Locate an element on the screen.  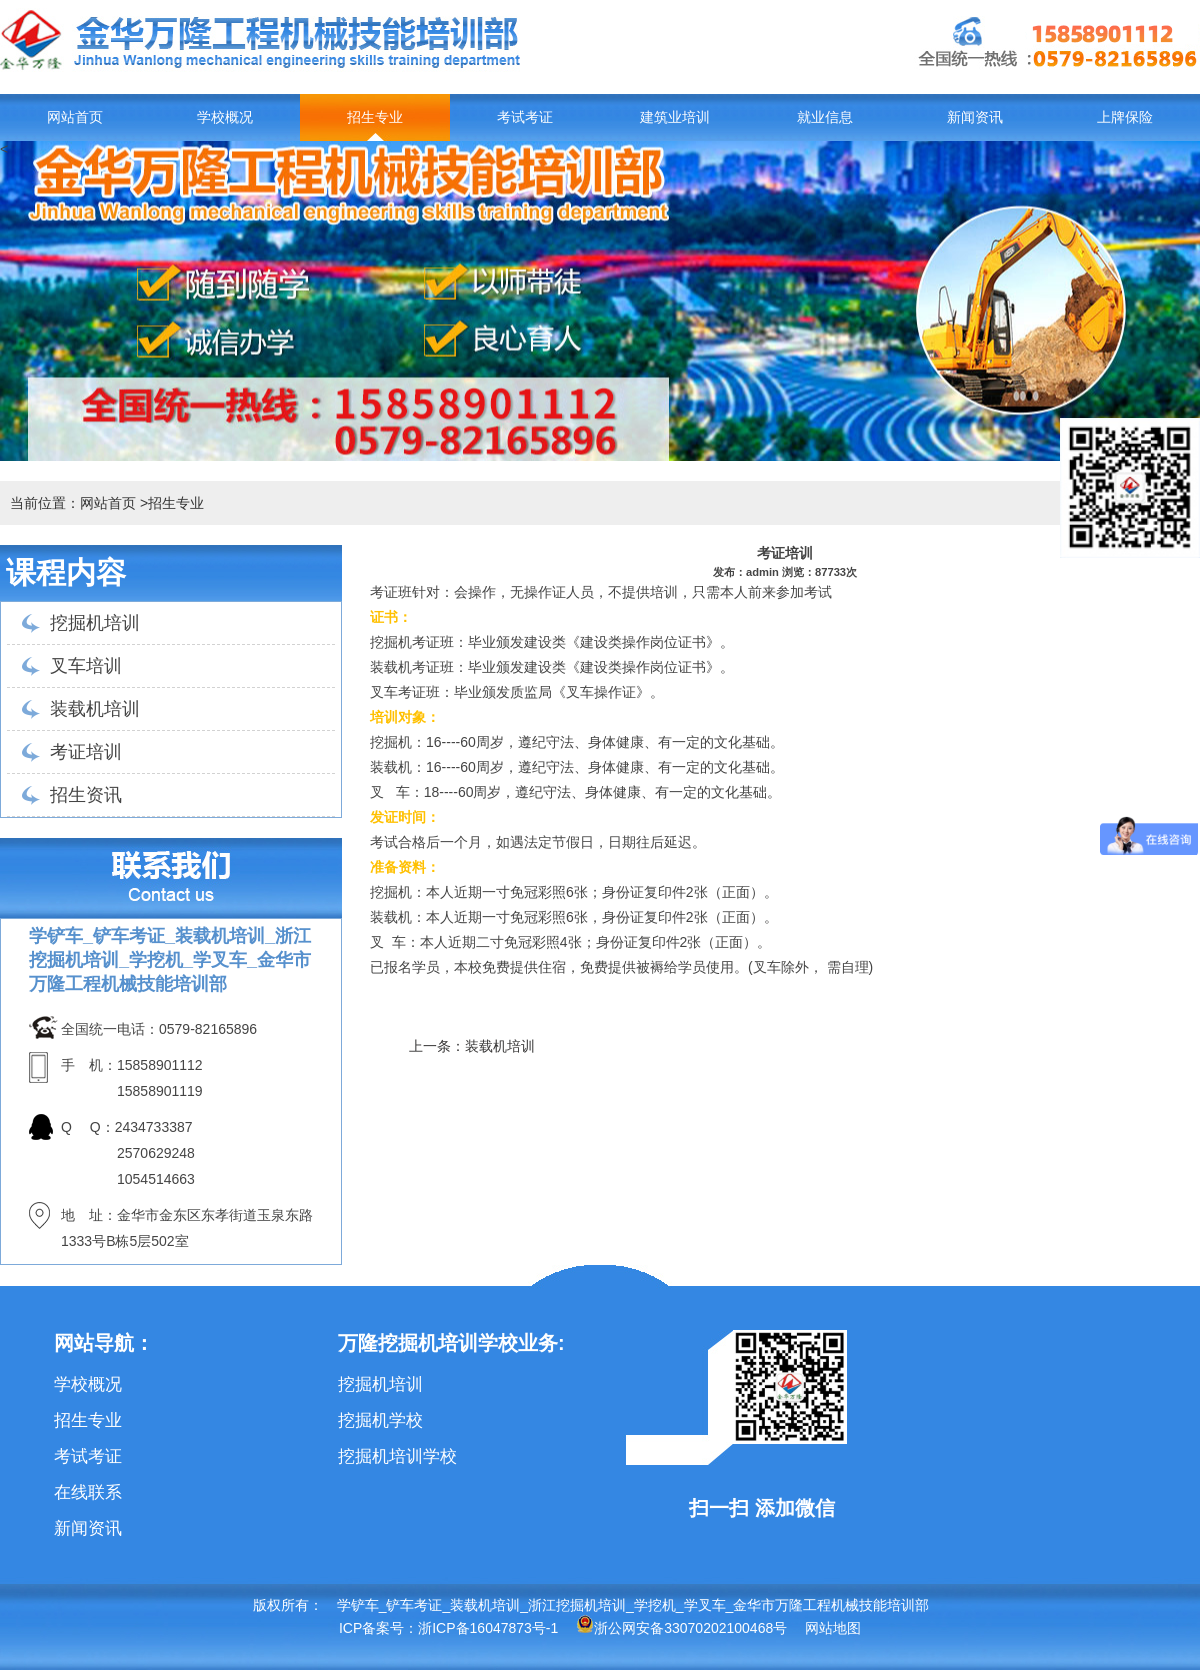
招生专业 is located at coordinates (375, 117).